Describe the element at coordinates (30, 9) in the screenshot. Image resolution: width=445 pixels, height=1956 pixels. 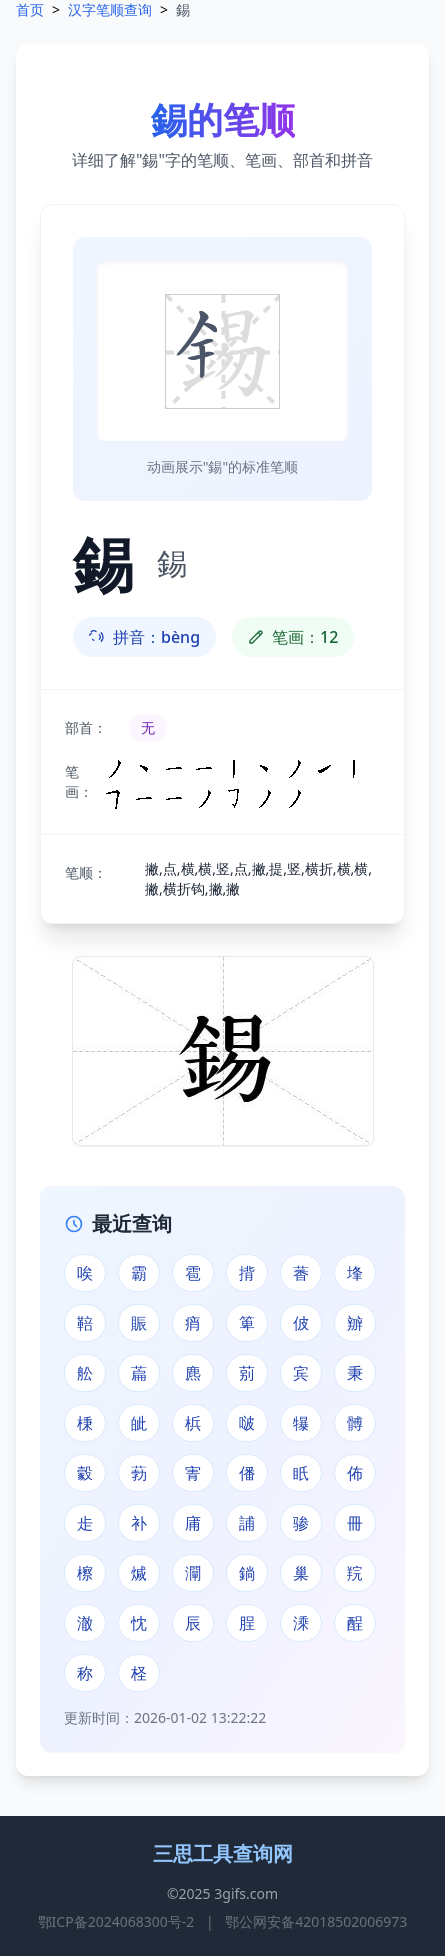
I see `首页` at that location.